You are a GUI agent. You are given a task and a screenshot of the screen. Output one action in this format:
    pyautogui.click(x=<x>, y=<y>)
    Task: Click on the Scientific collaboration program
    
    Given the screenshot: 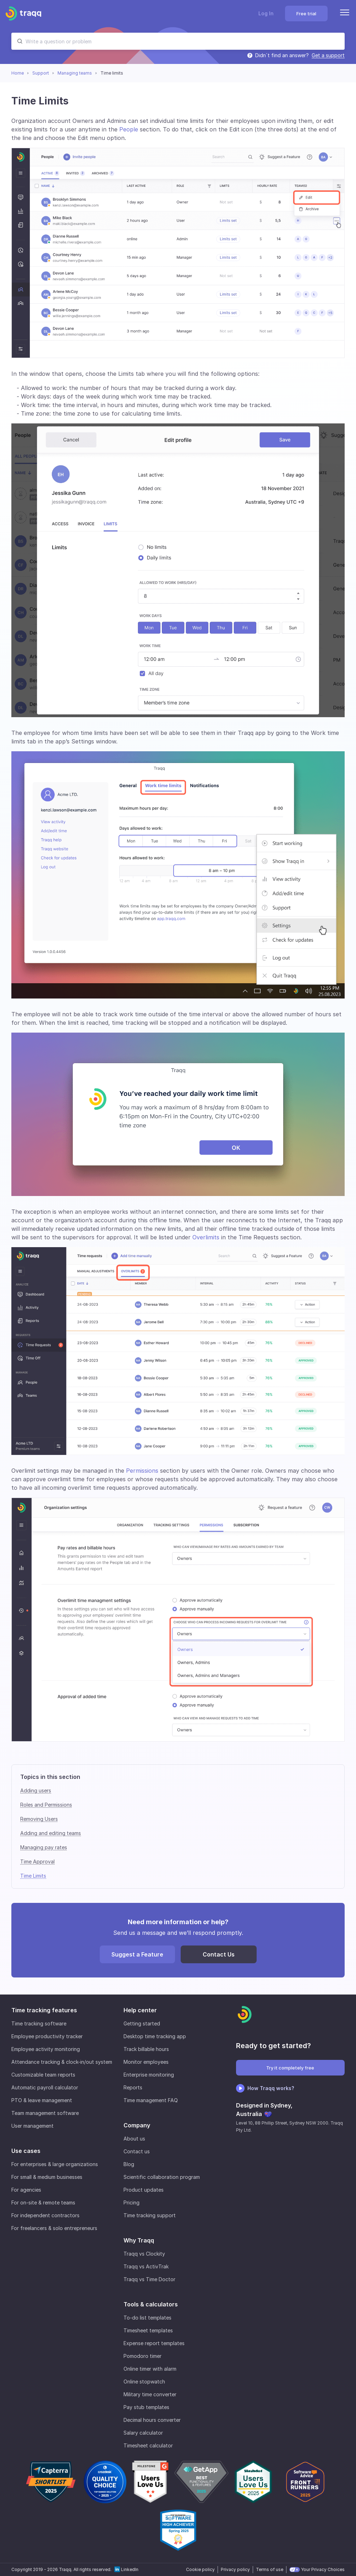 What is the action you would take?
    pyautogui.click(x=162, y=2177)
    